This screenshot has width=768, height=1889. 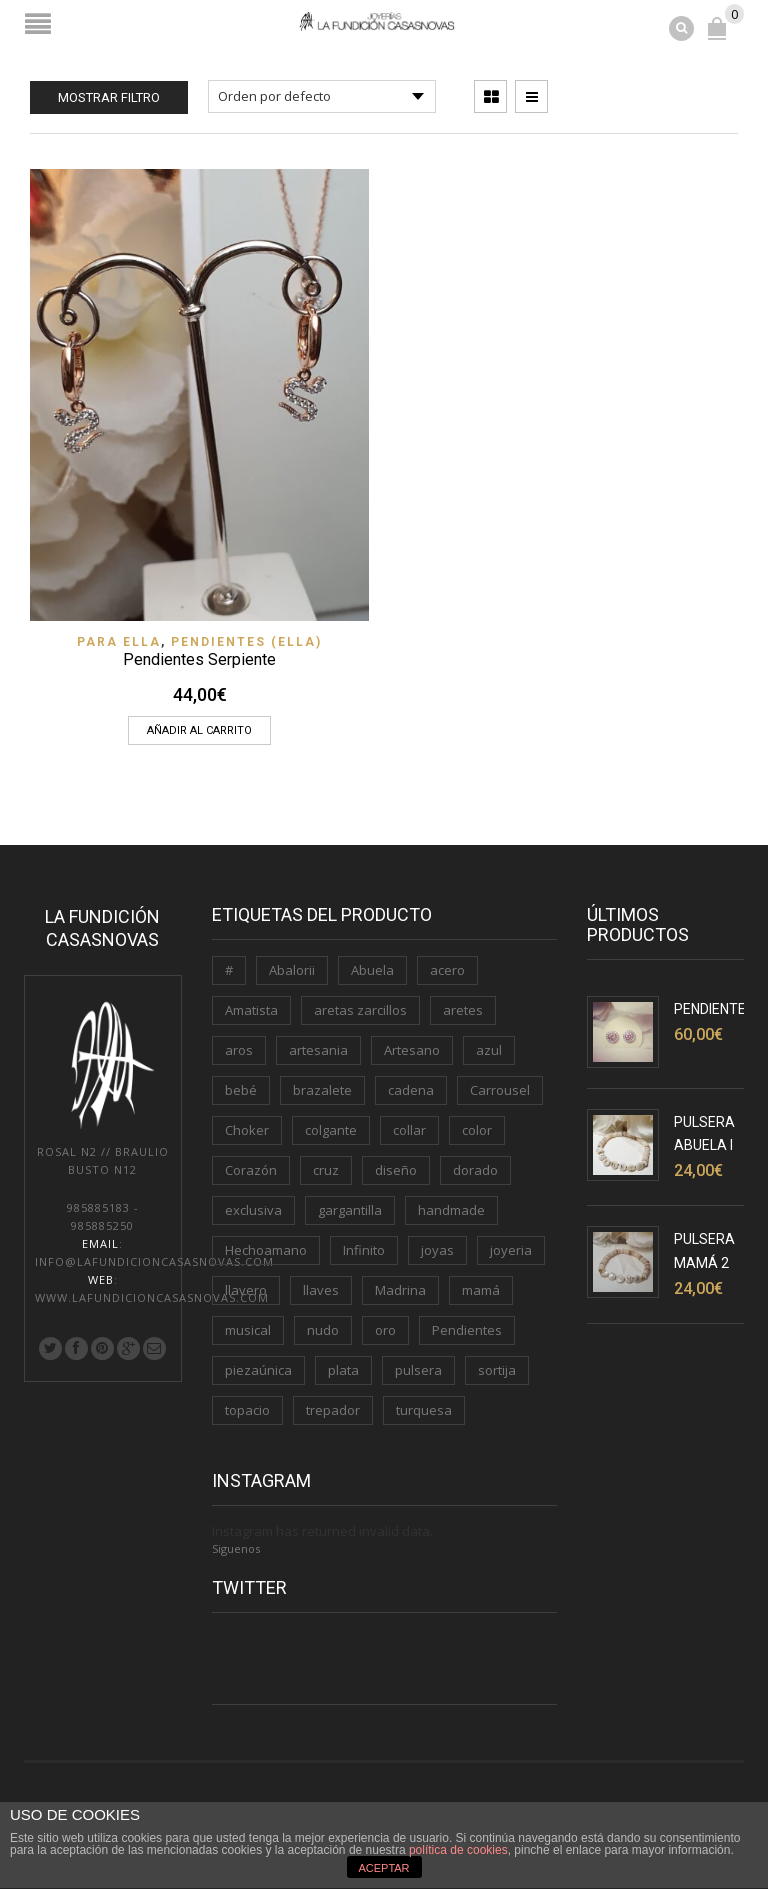 What do you see at coordinates (236, 1548) in the screenshot?
I see `Siguenos` at bounding box center [236, 1548].